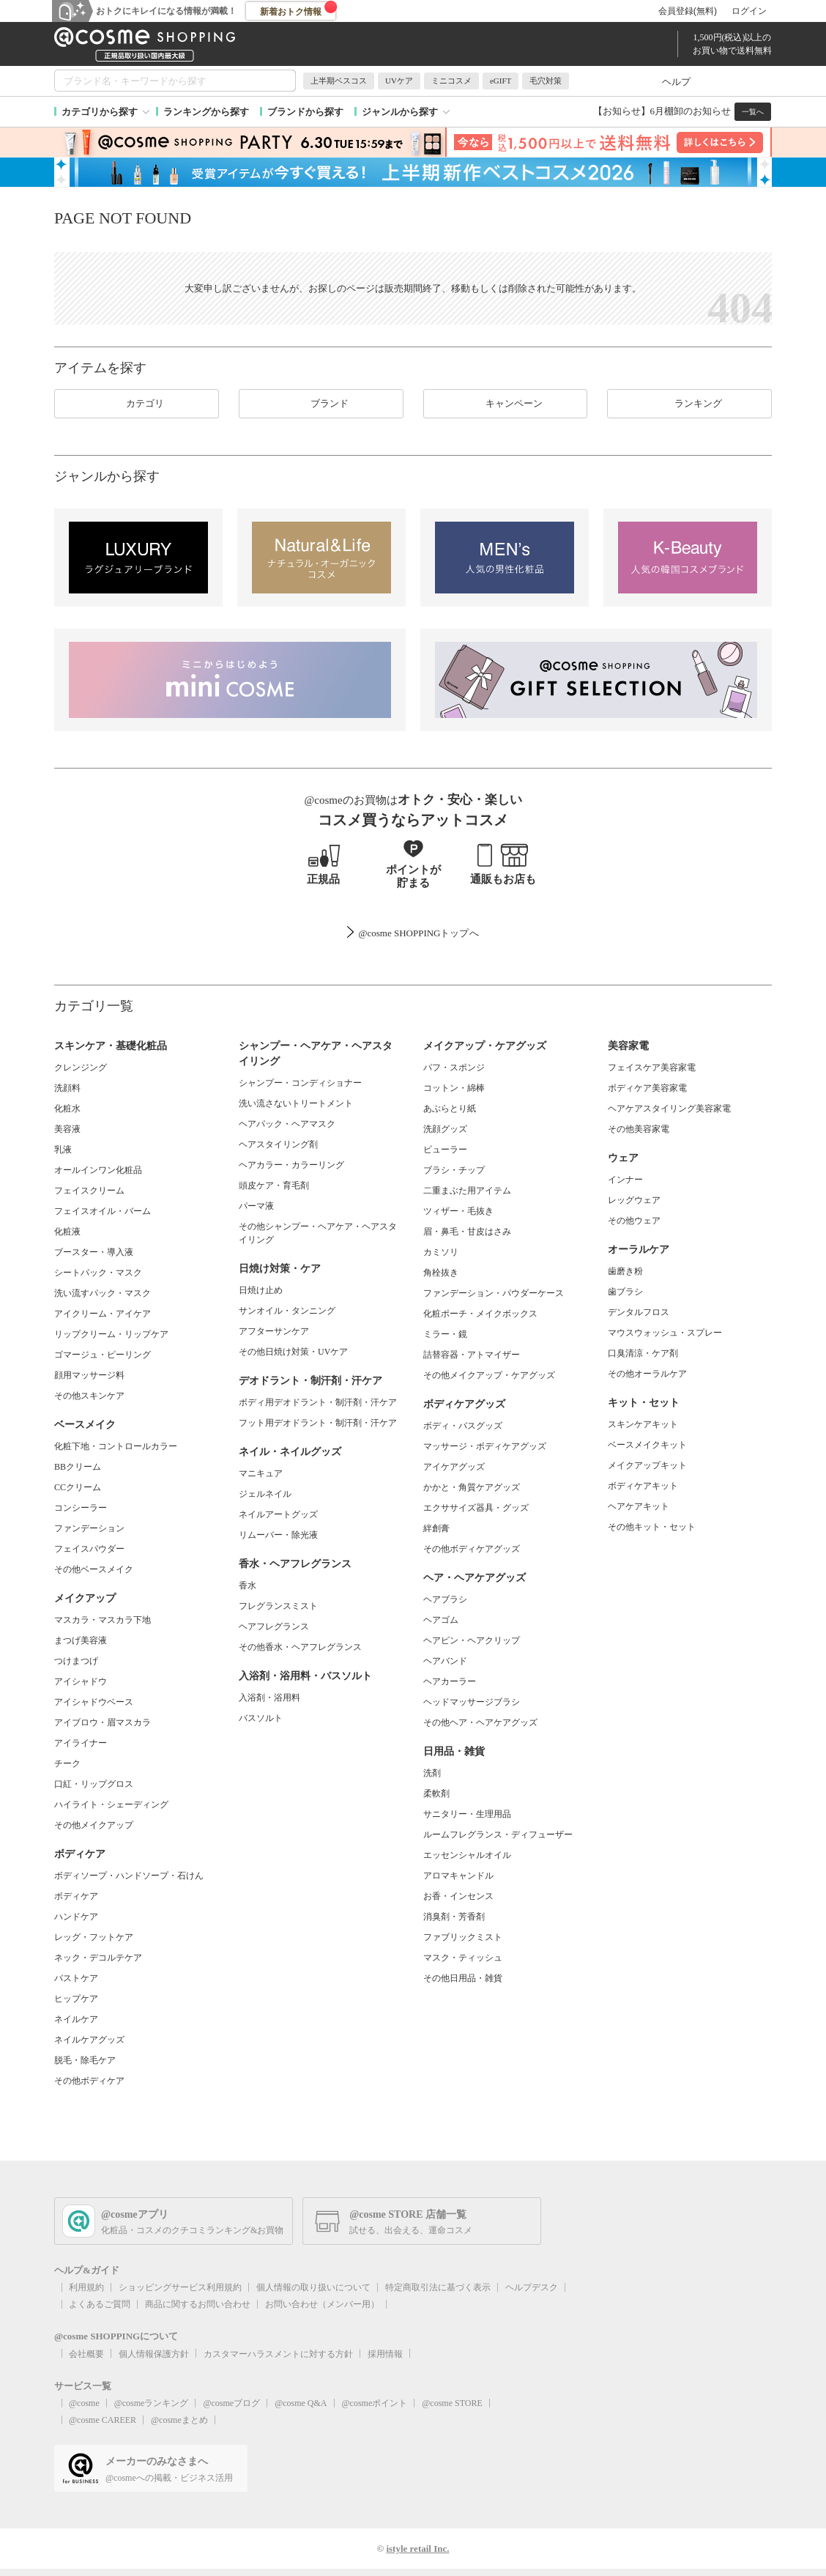  I want to click on チーク, so click(67, 1763).